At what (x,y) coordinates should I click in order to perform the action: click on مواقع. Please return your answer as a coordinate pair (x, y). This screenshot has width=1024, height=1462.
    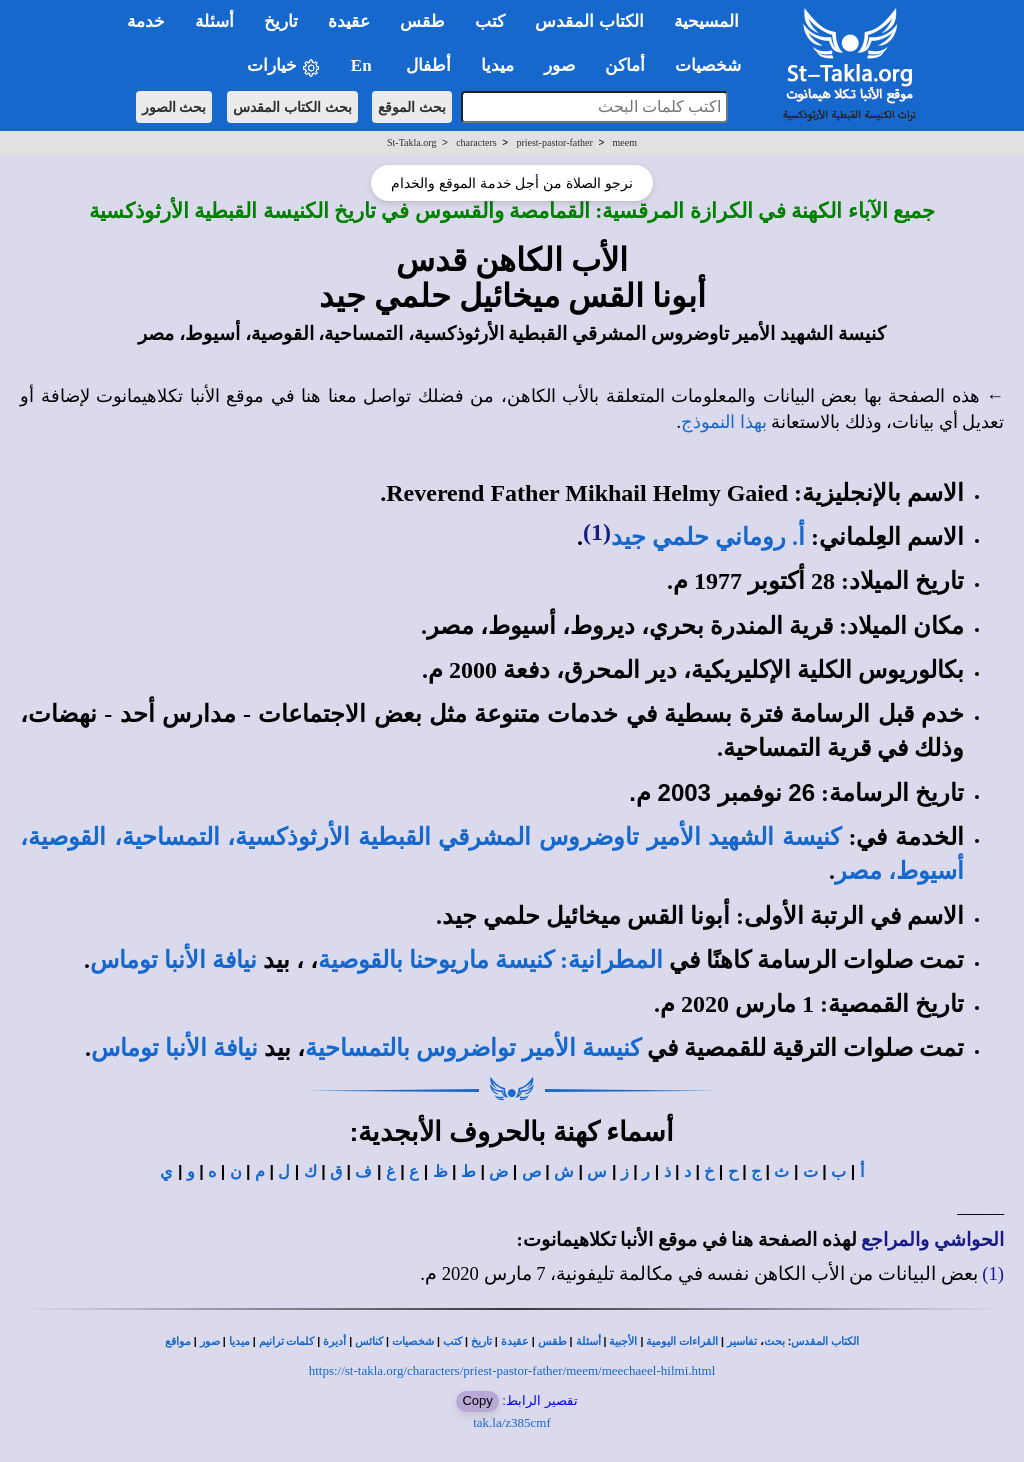
    Looking at the image, I should click on (178, 1341).